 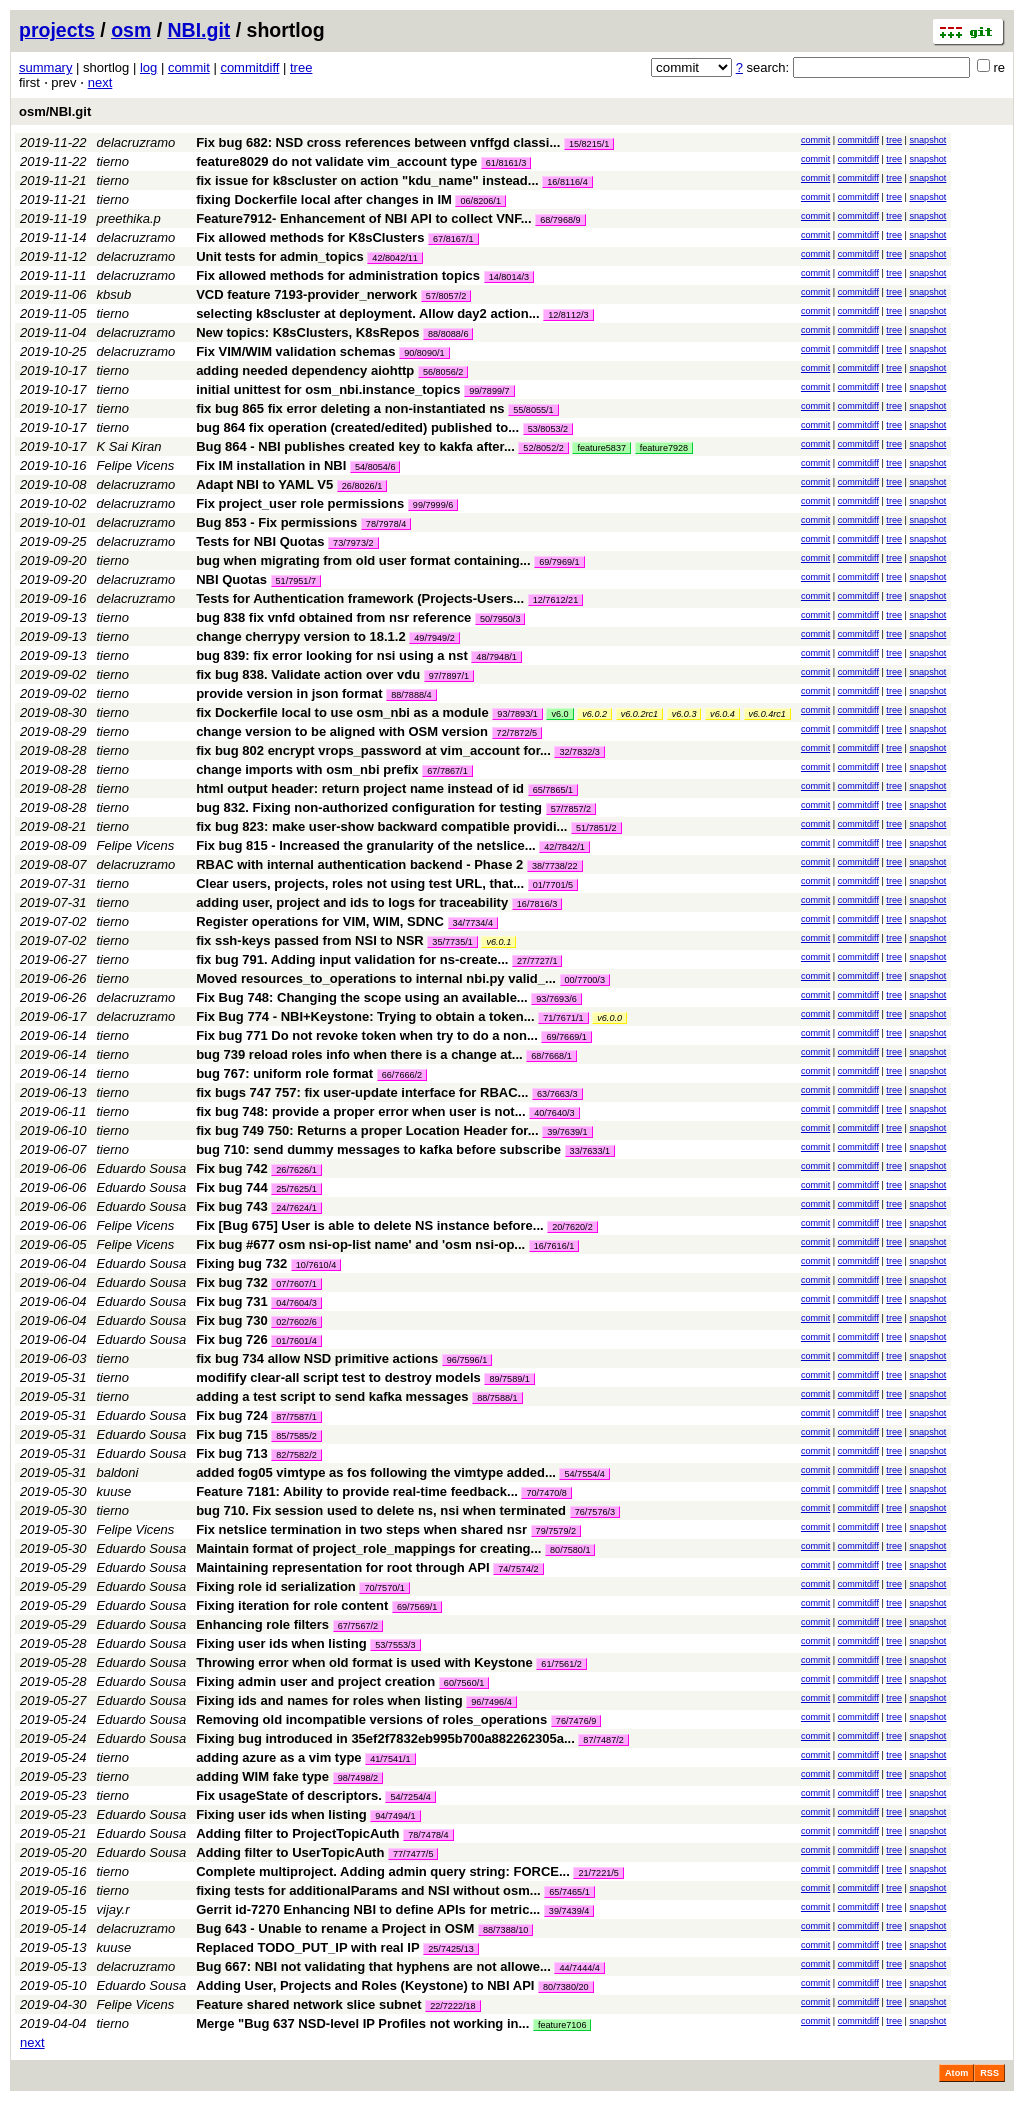 I want to click on Fixing bug 732, so click(x=241, y=1263).